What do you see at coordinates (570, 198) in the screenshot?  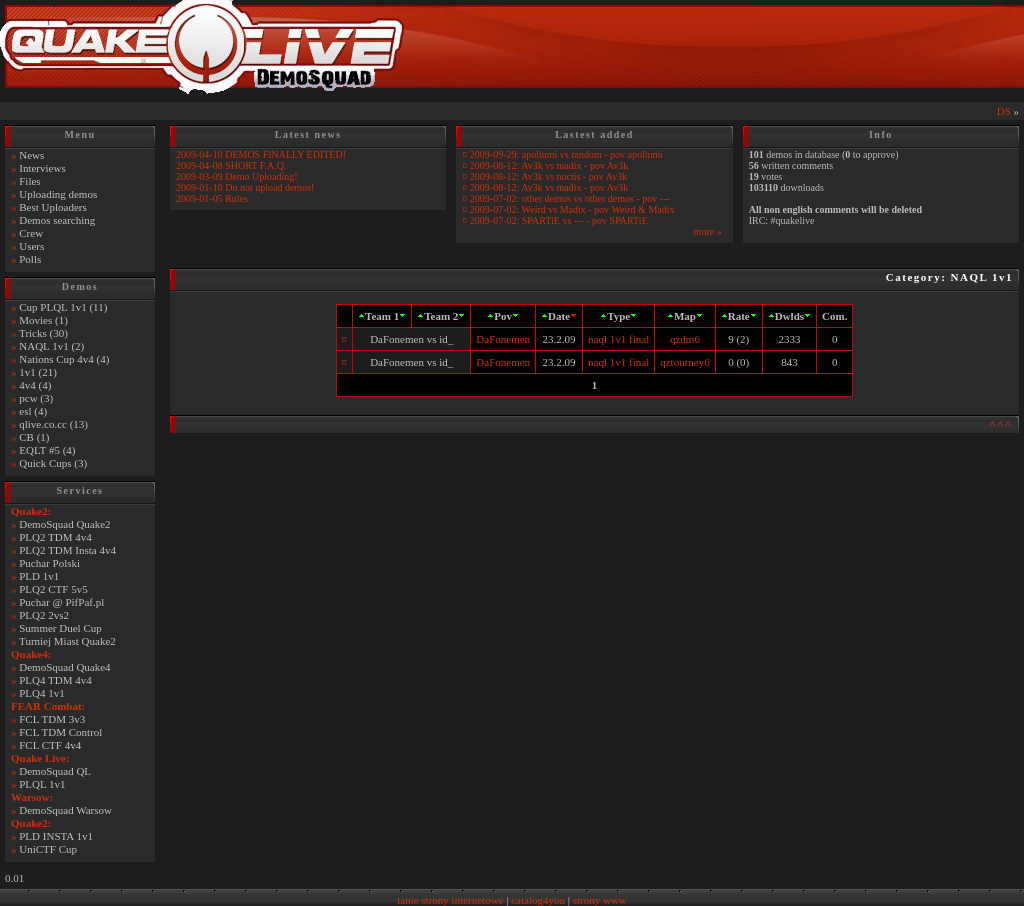 I see `2009-07-02: other demos vs other demos - pov ---` at bounding box center [570, 198].